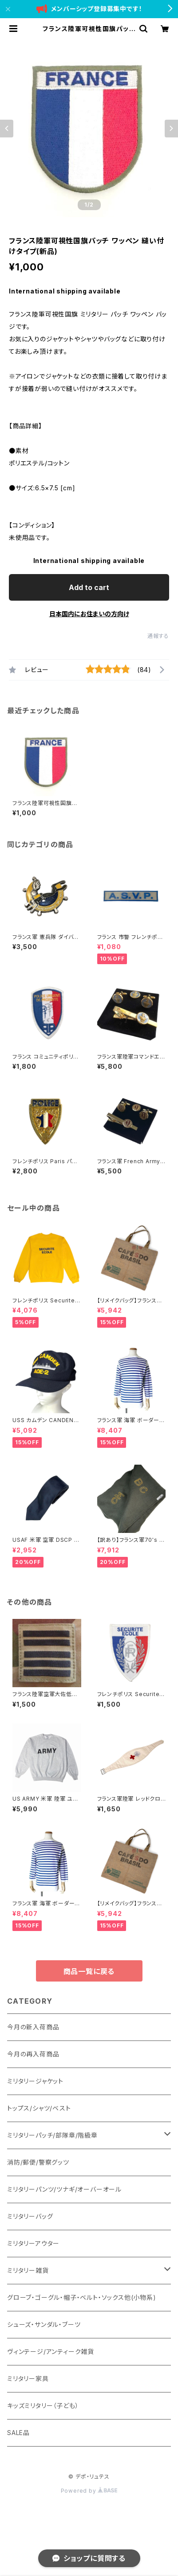 The image size is (178, 2576). I want to click on ミリタリー家具, so click(28, 2378).